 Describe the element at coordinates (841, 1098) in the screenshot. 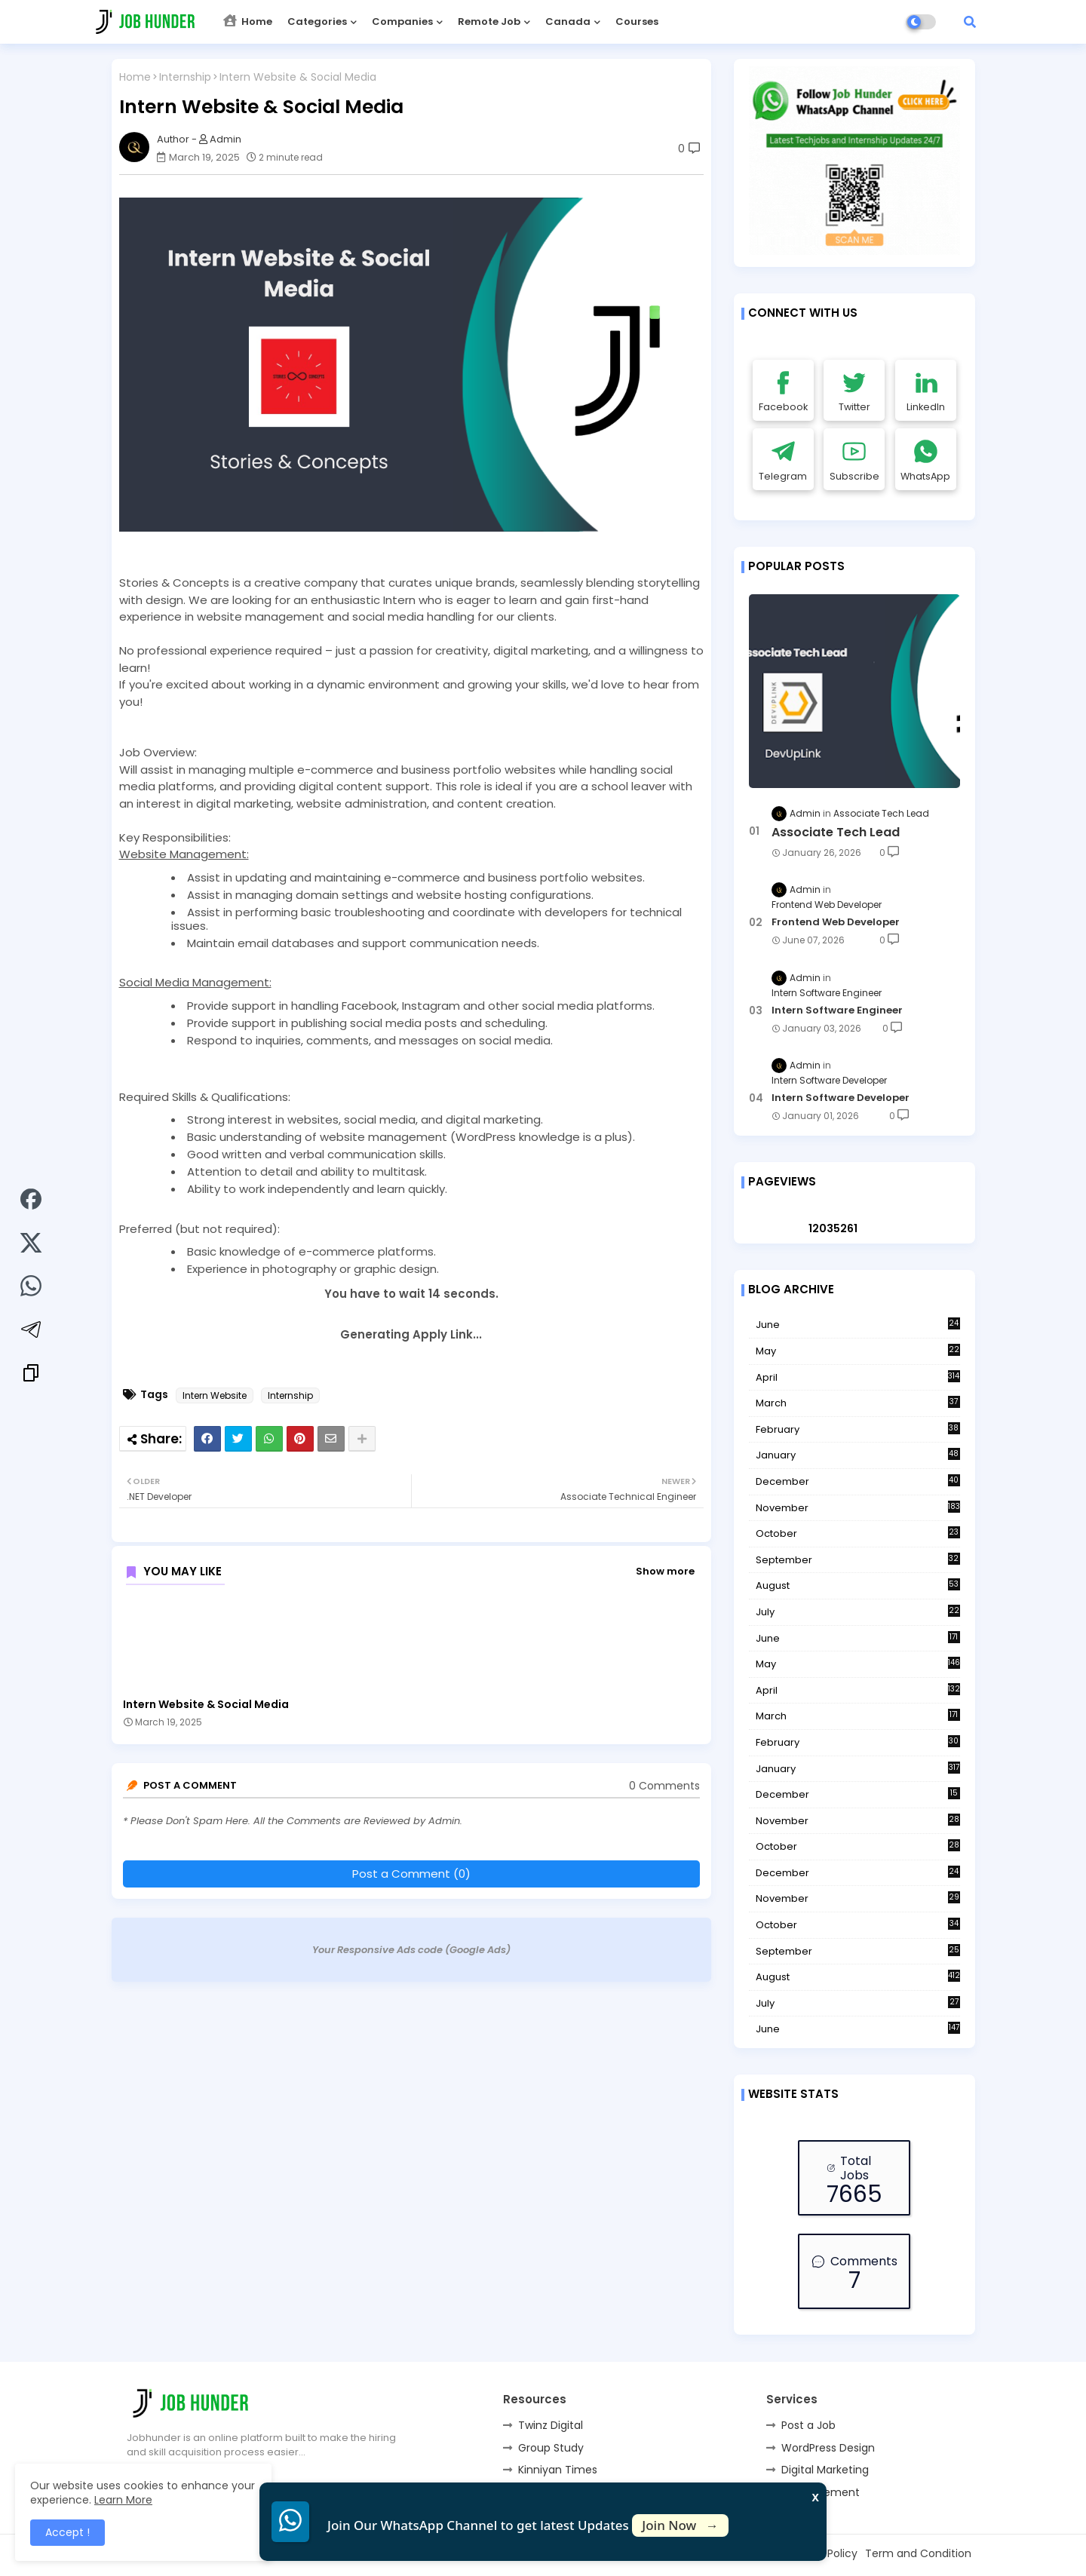

I see `Intern Software Developer` at that location.